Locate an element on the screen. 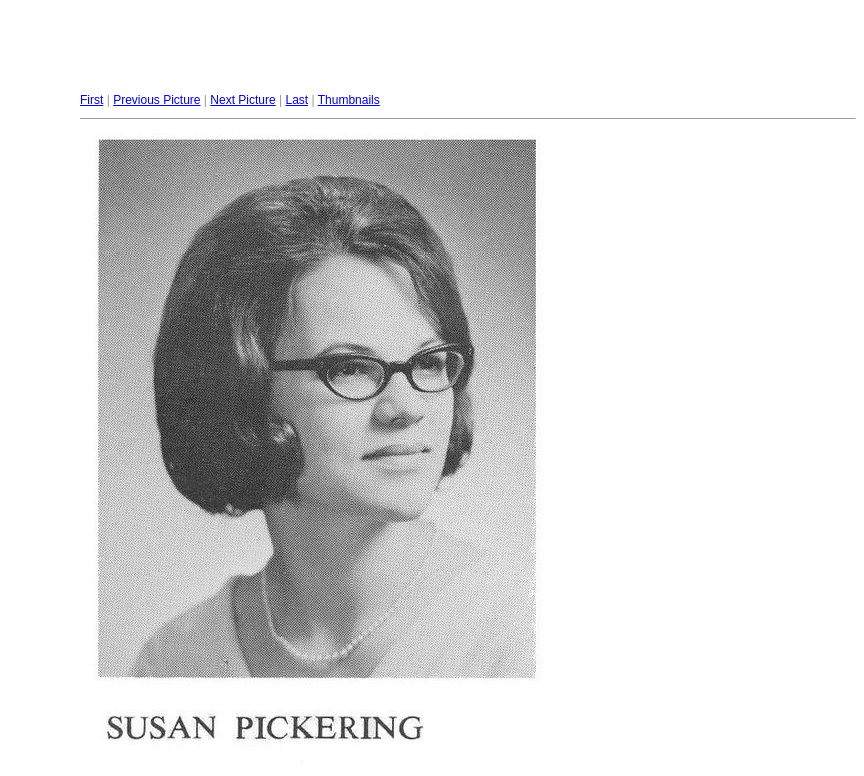 This screenshot has width=864, height=776. Thumbnails is located at coordinates (349, 100).